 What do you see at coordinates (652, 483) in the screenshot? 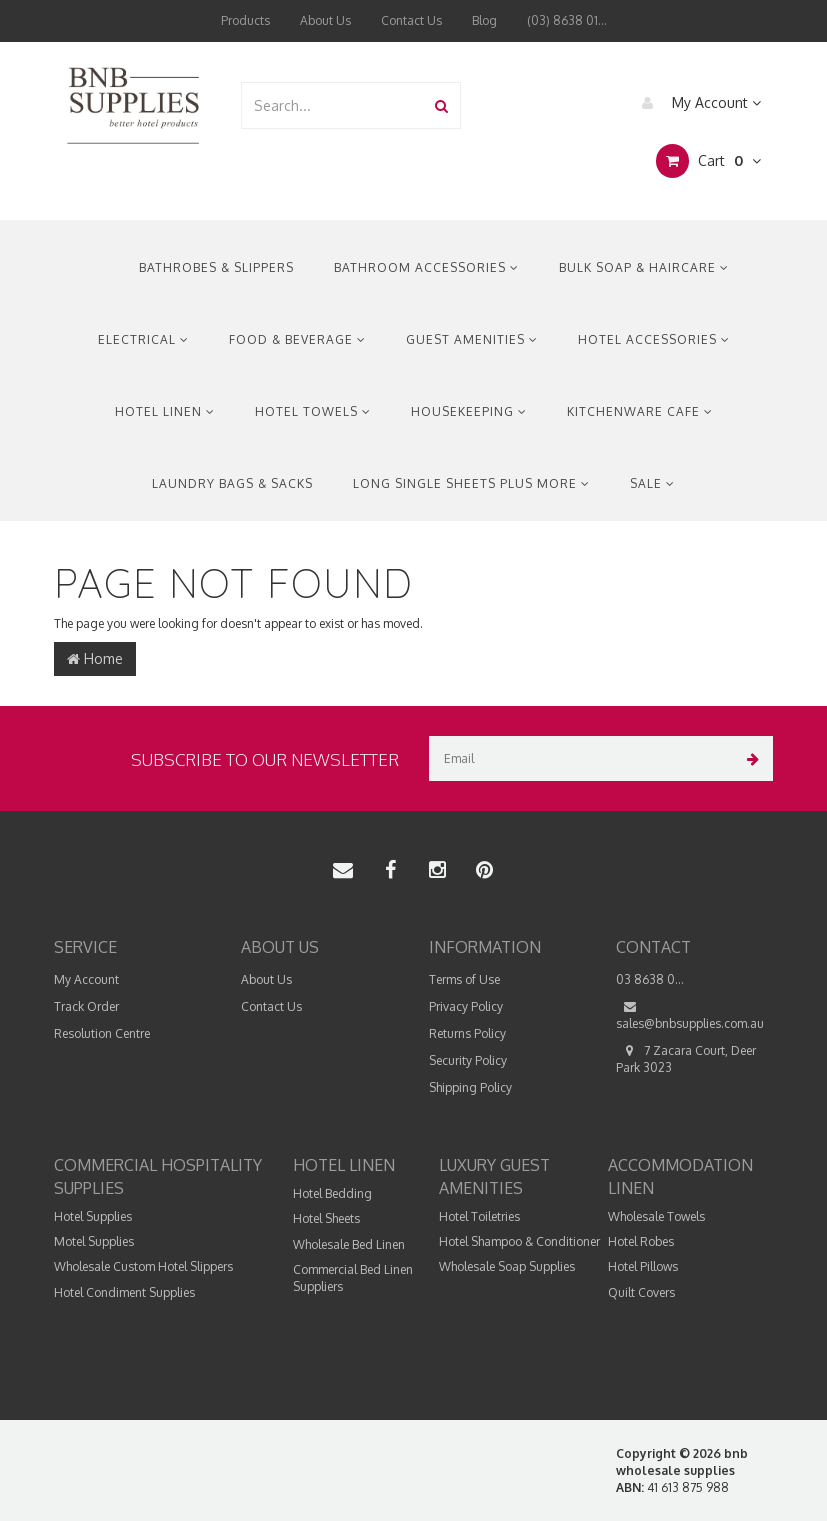
I see `Sale` at bounding box center [652, 483].